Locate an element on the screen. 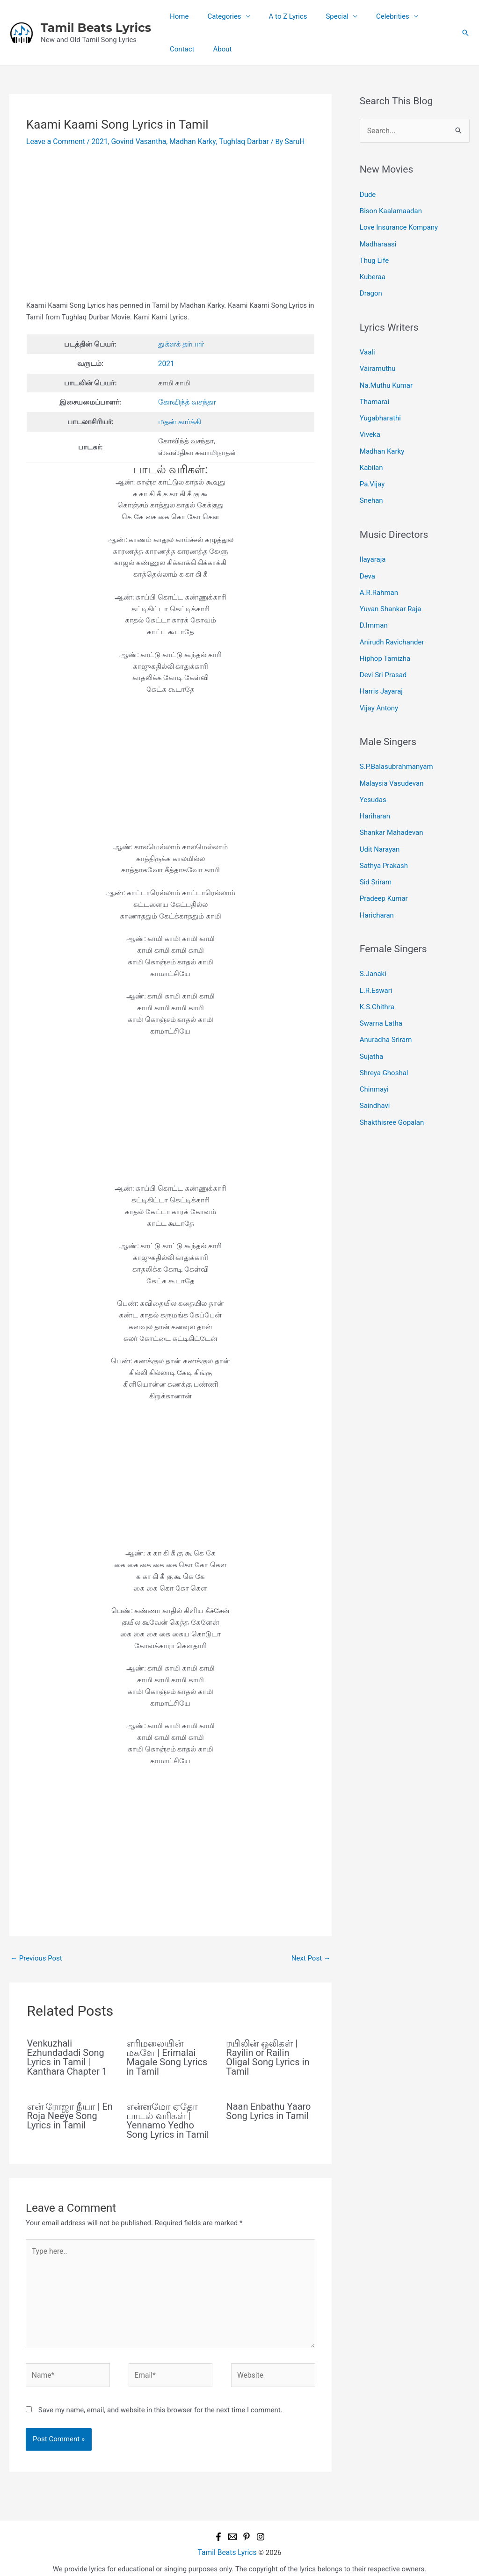 Image resolution: width=479 pixels, height=2576 pixels. 2021 is located at coordinates (97, 141).